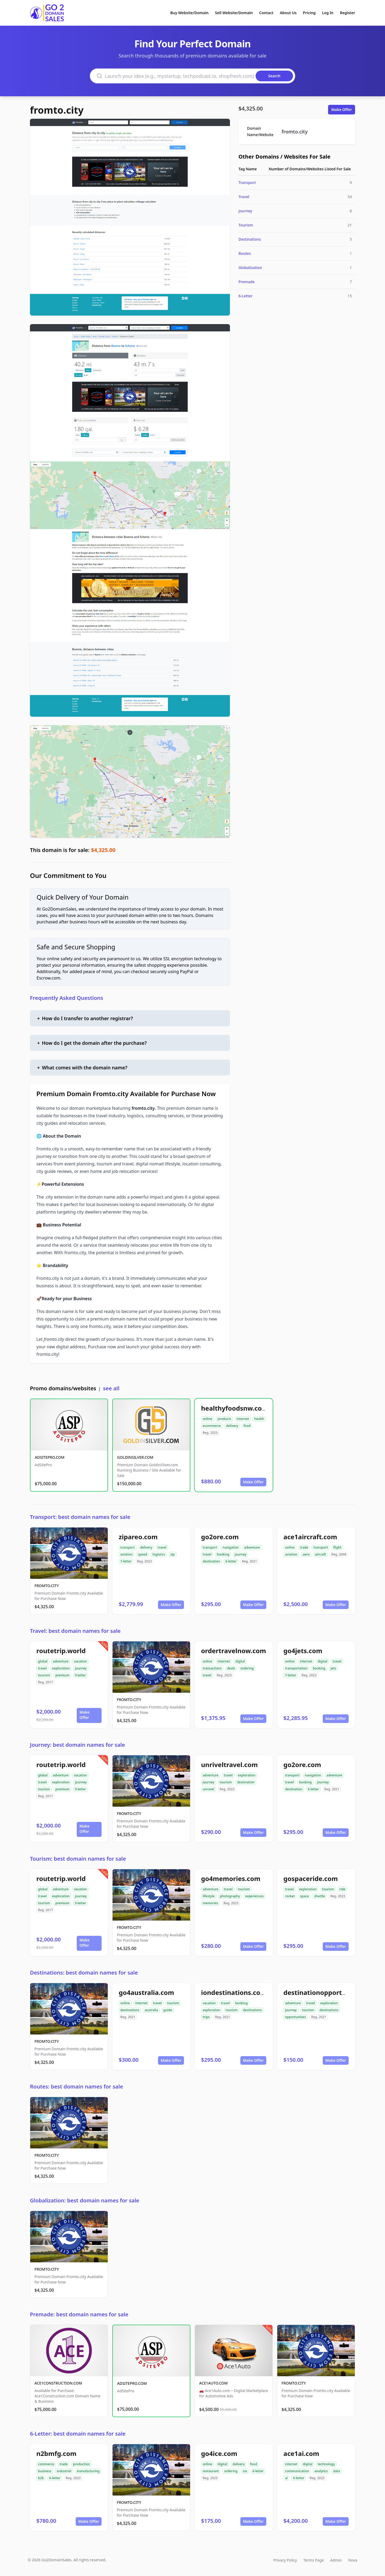 The width and height of the screenshot is (385, 2576). I want to click on GOLDINSILVER.COM, so click(135, 1457).